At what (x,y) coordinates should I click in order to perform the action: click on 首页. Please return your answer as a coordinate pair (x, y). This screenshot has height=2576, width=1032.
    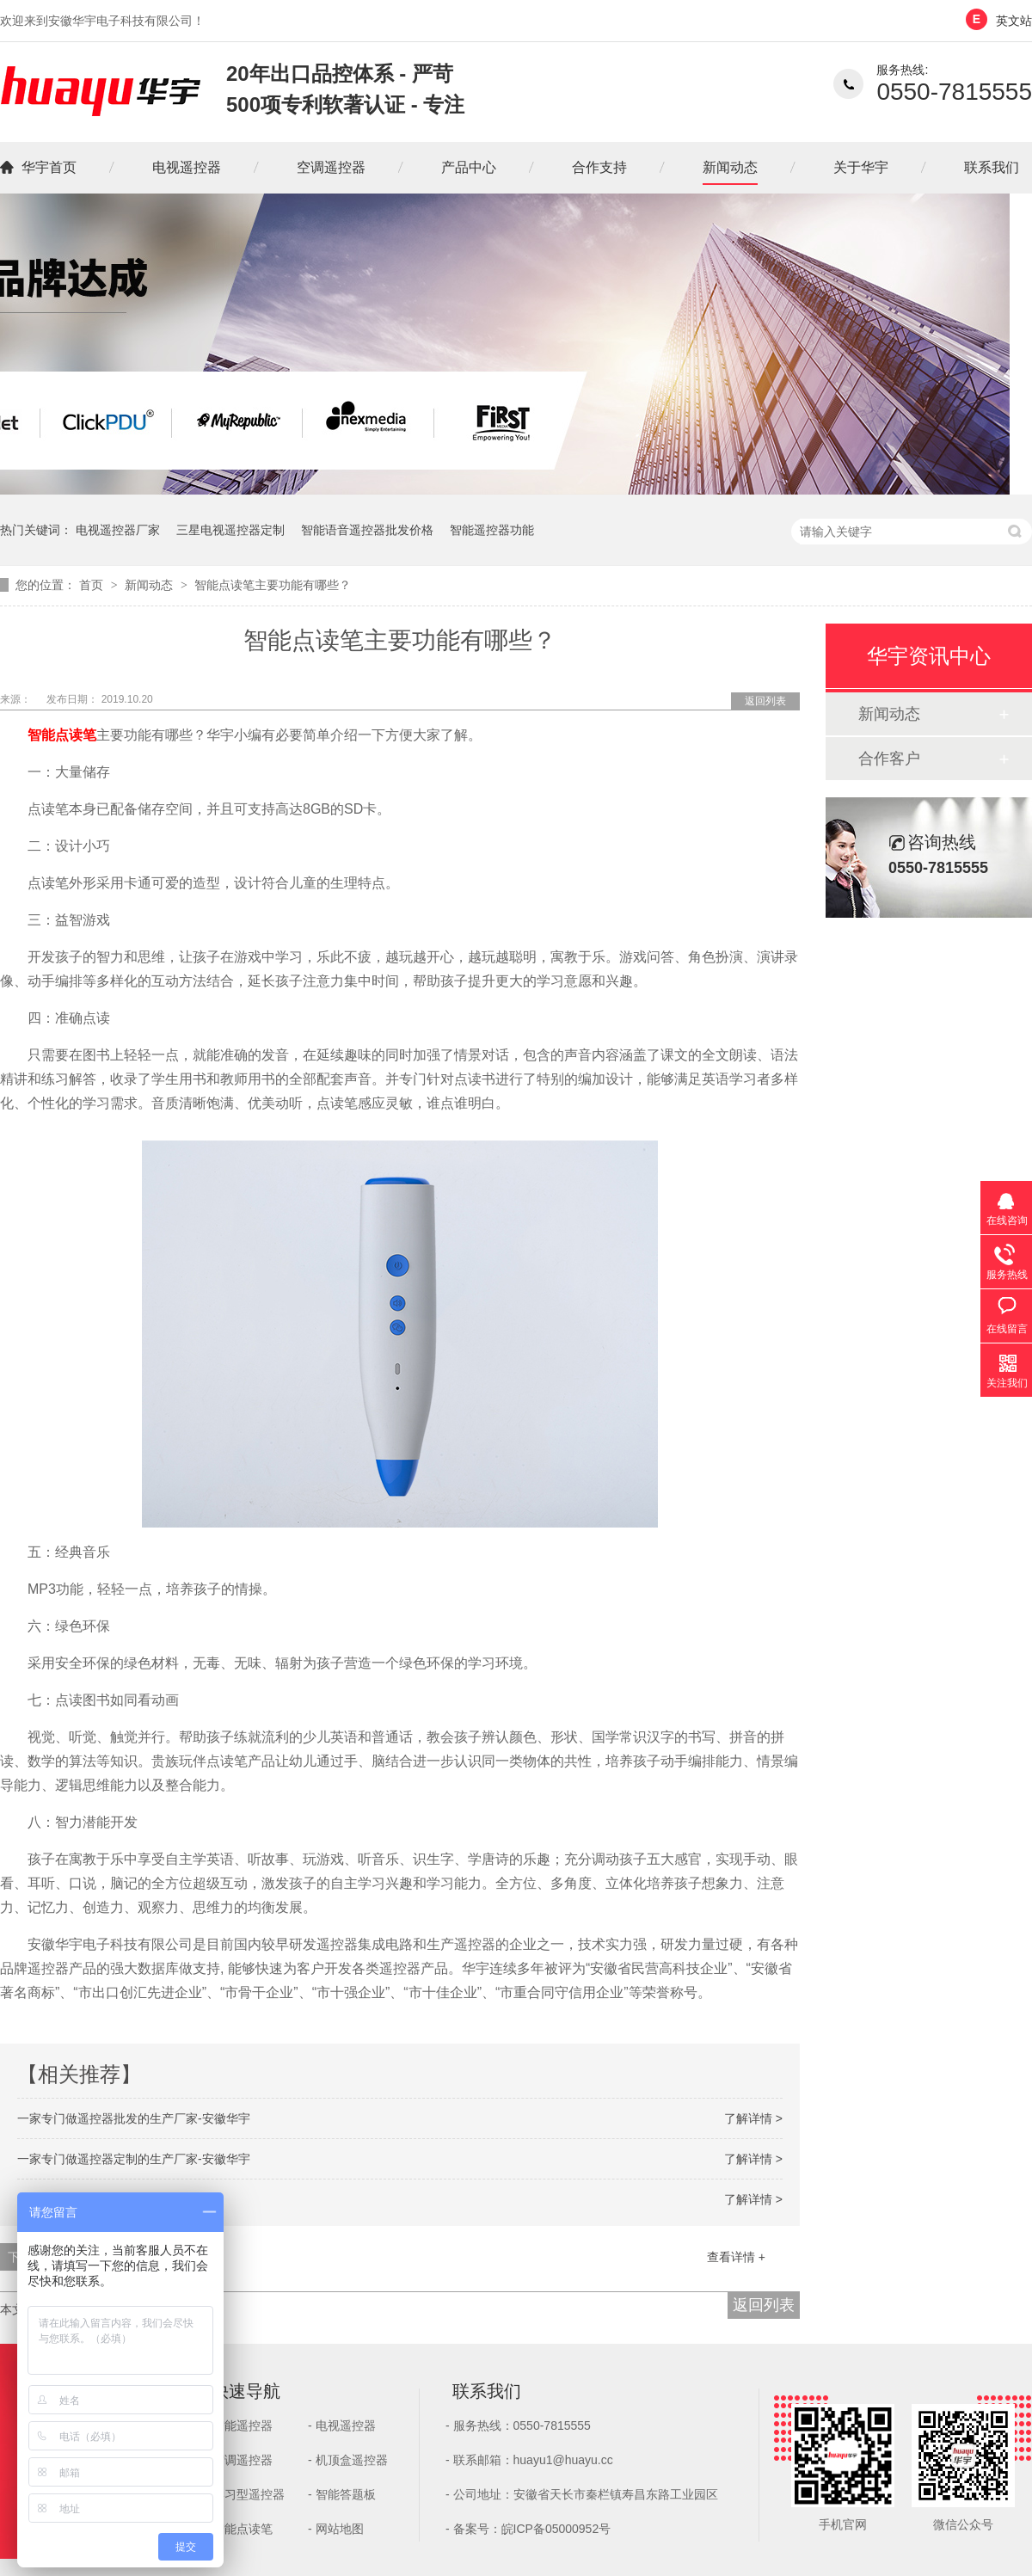
    Looking at the image, I should click on (93, 585).